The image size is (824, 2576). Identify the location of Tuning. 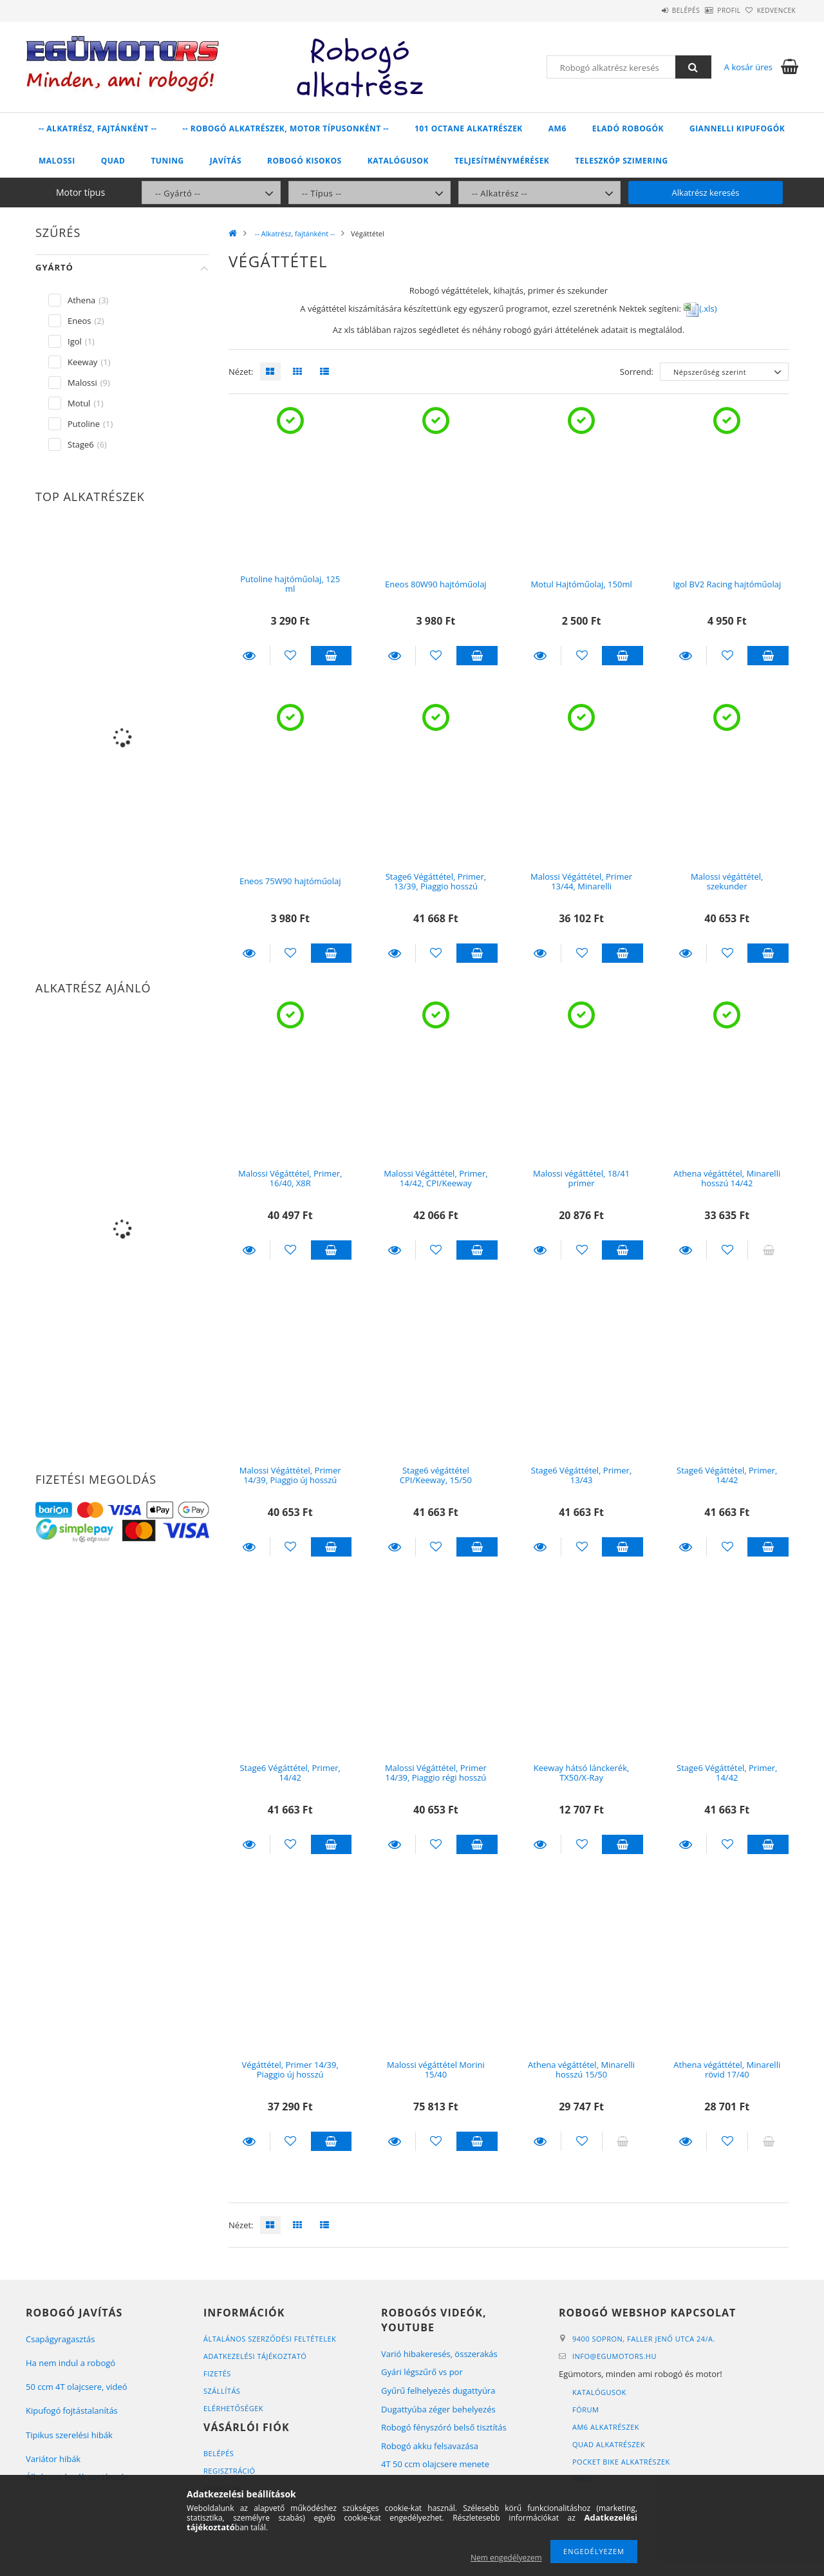
(167, 160).